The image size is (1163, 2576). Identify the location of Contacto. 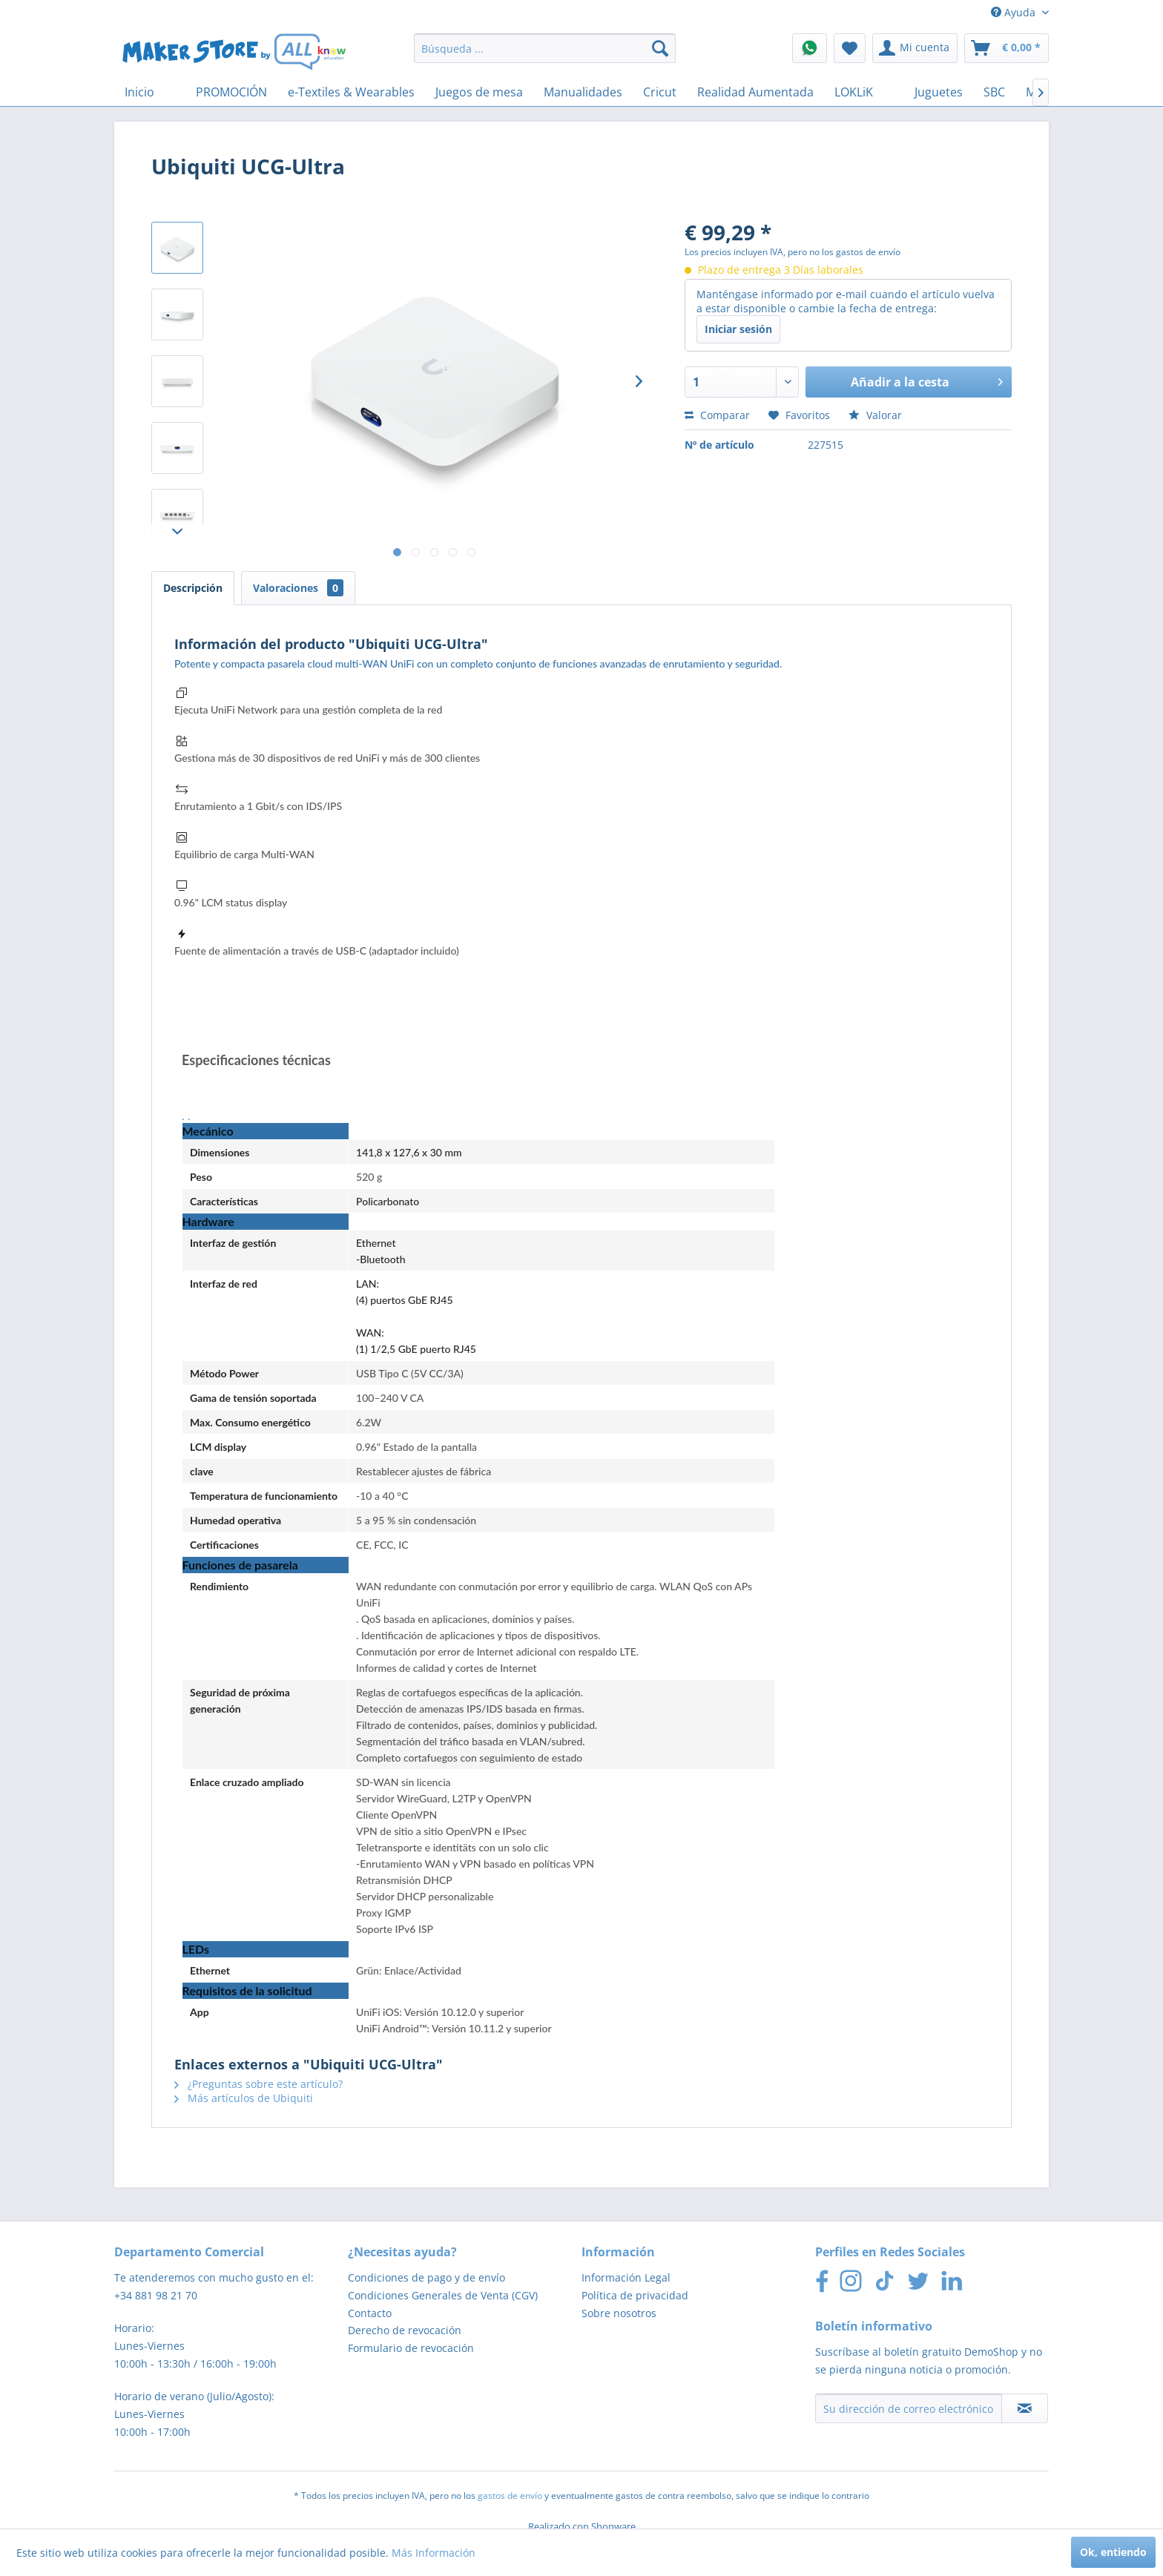
(370, 2313).